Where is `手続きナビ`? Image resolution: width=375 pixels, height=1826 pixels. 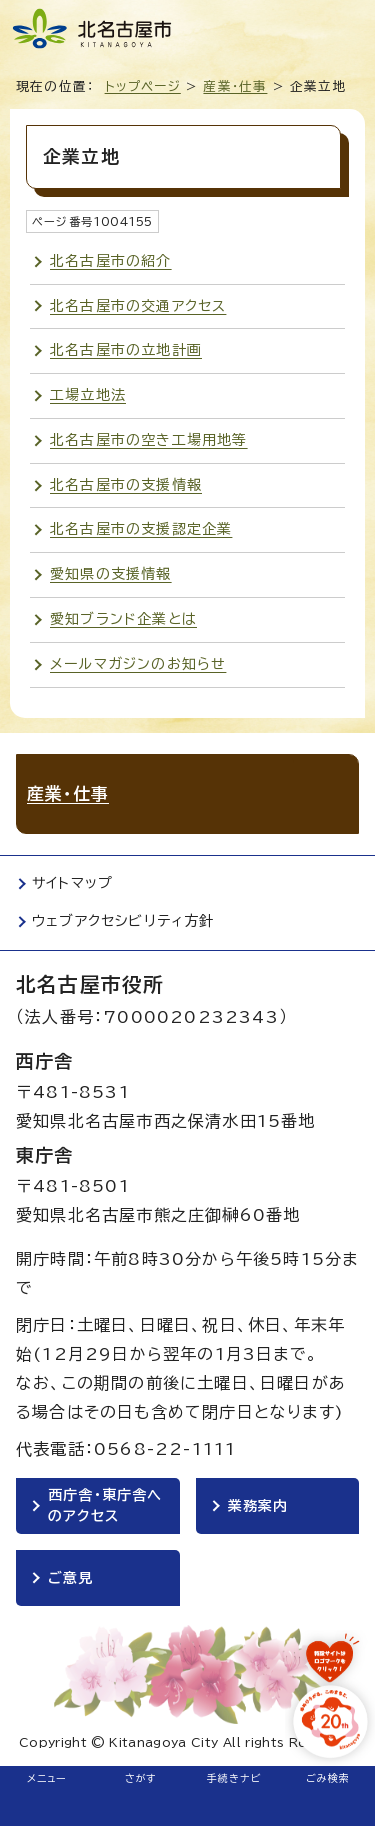 手続きナビ is located at coordinates (234, 1778).